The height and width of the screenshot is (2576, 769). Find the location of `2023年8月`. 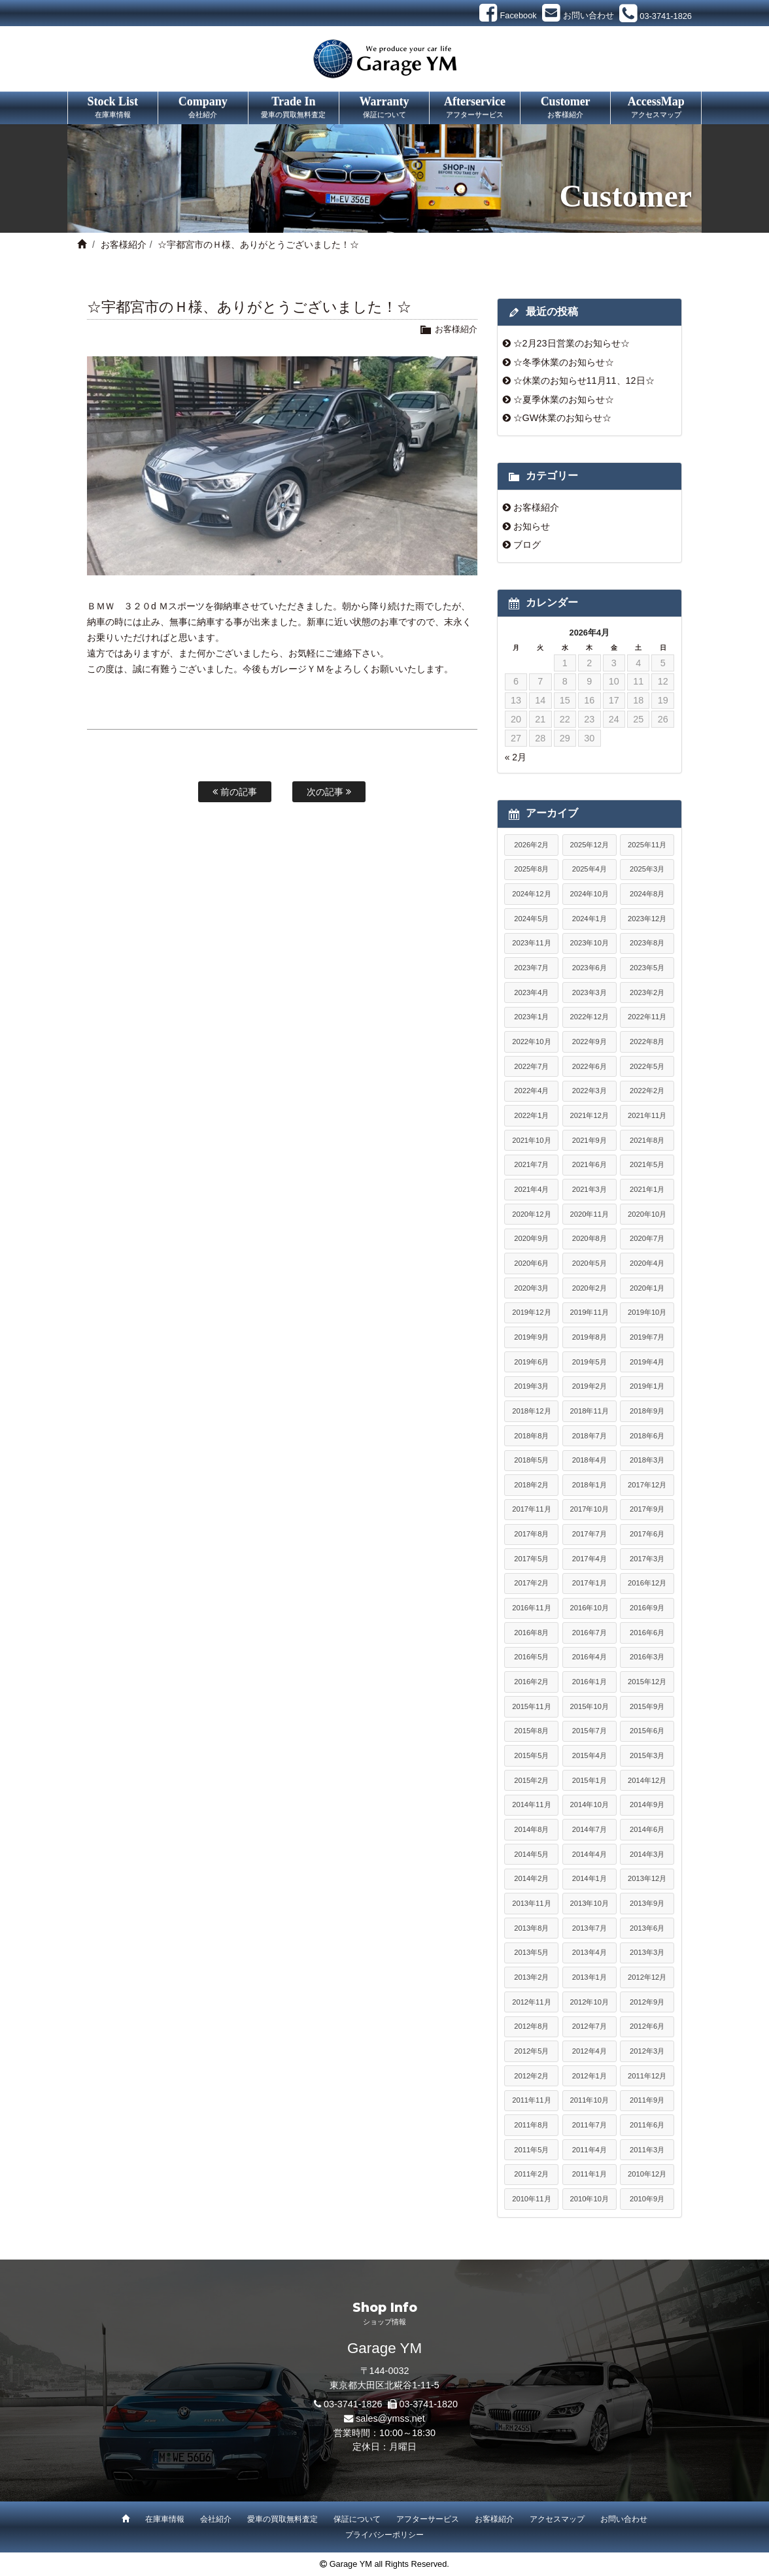

2023年8月 is located at coordinates (647, 943).